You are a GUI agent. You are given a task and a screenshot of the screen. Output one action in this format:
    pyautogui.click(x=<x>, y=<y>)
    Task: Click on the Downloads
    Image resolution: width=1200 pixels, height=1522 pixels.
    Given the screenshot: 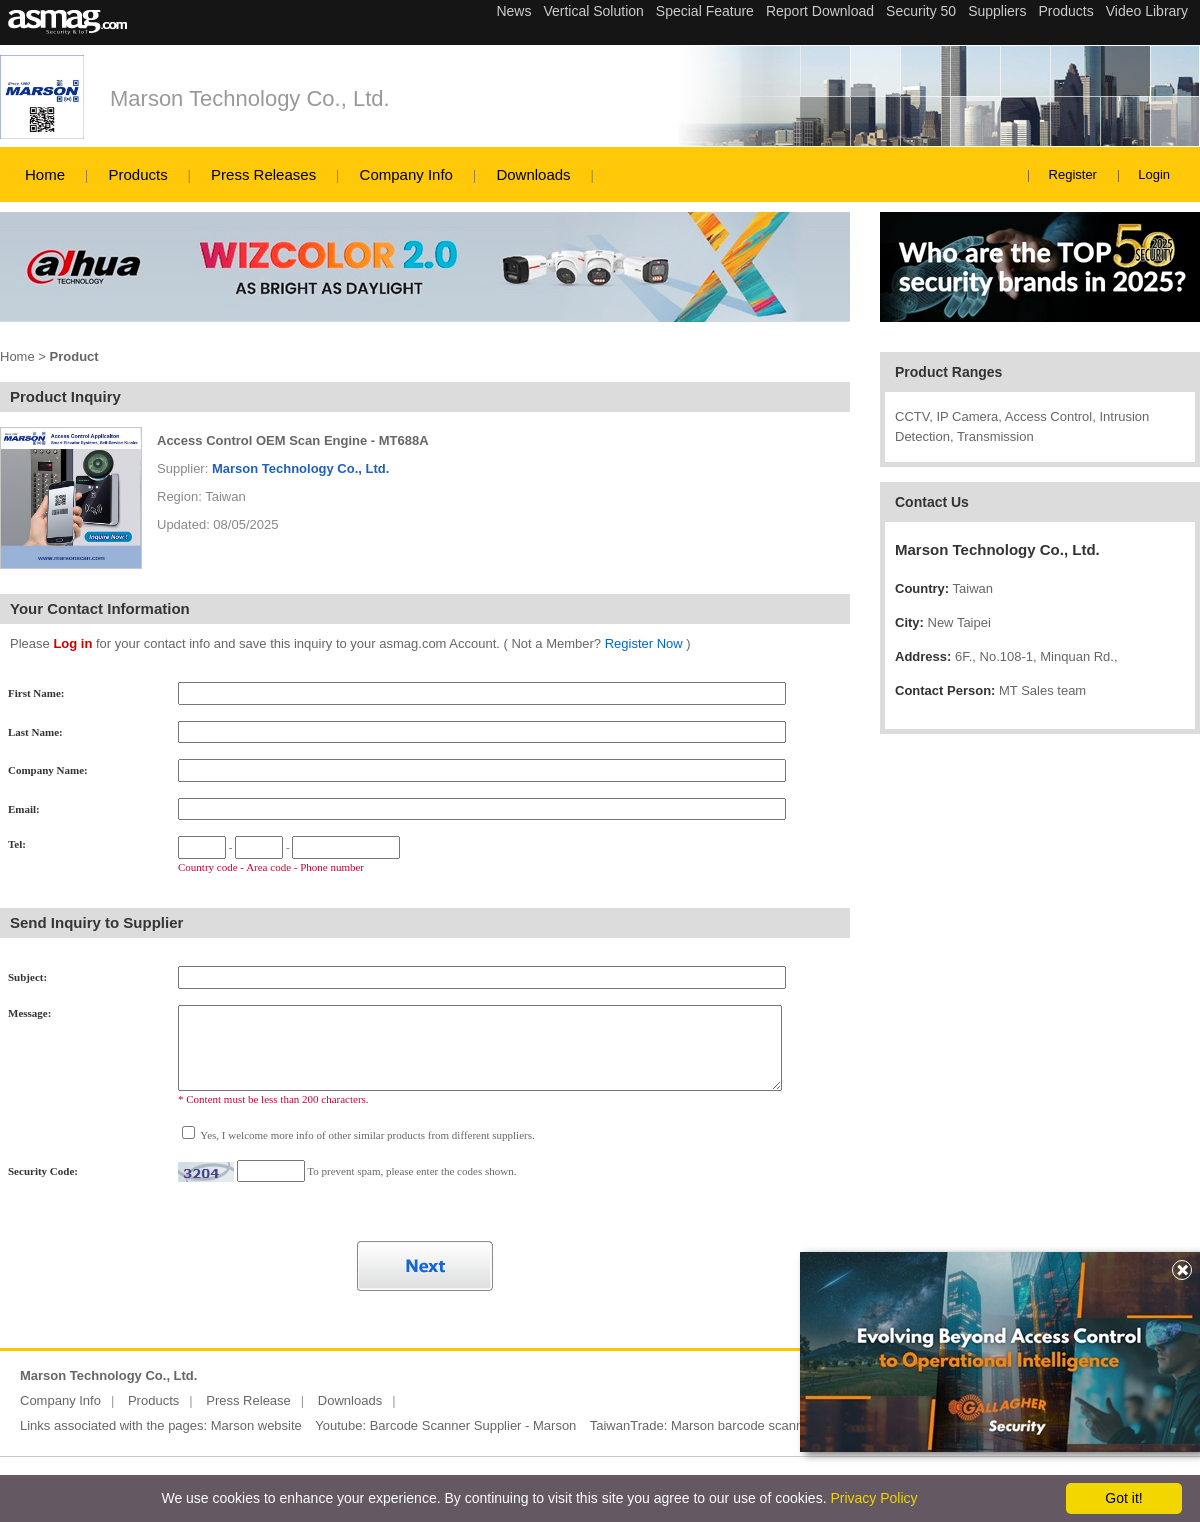 What is the action you would take?
    pyautogui.click(x=533, y=174)
    